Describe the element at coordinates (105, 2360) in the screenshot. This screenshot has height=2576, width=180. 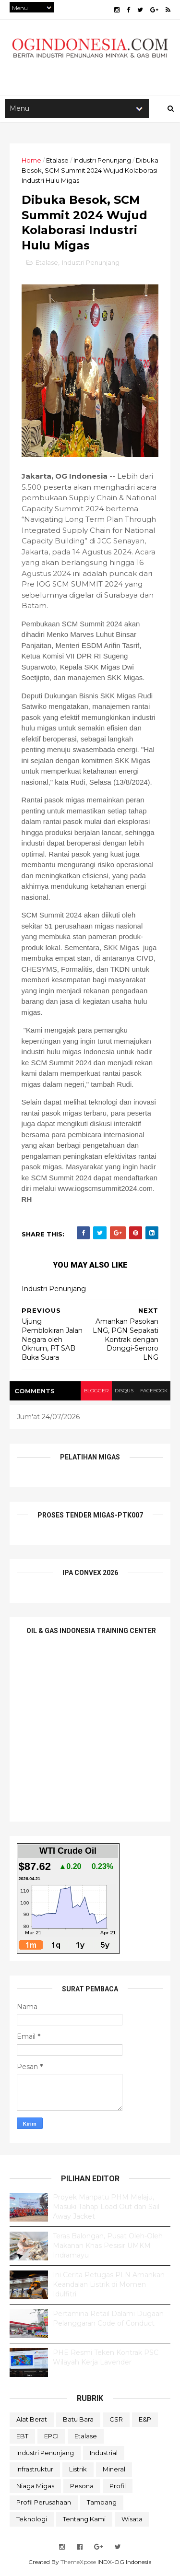
I see `PHE Resmi Teken Kontrak PSC Wilayah Kerja Lavender` at that location.